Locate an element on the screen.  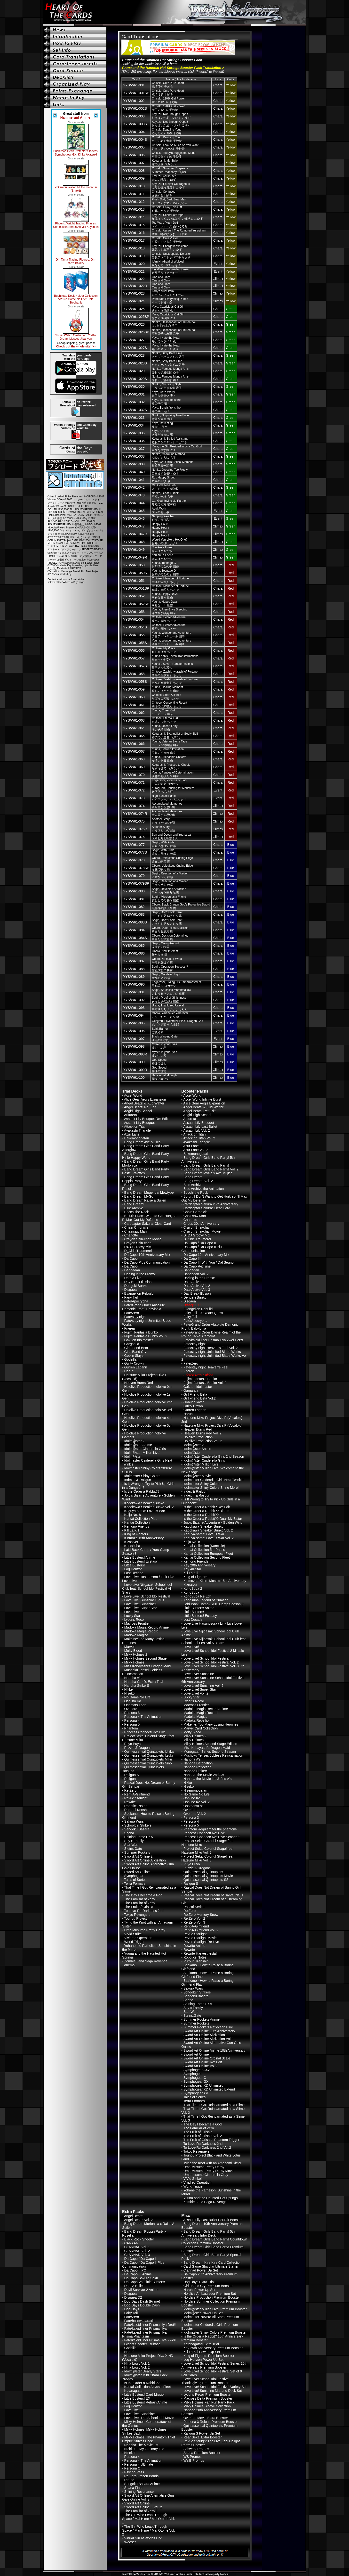
Girls Band Cry is located at coordinates (135, 1352).